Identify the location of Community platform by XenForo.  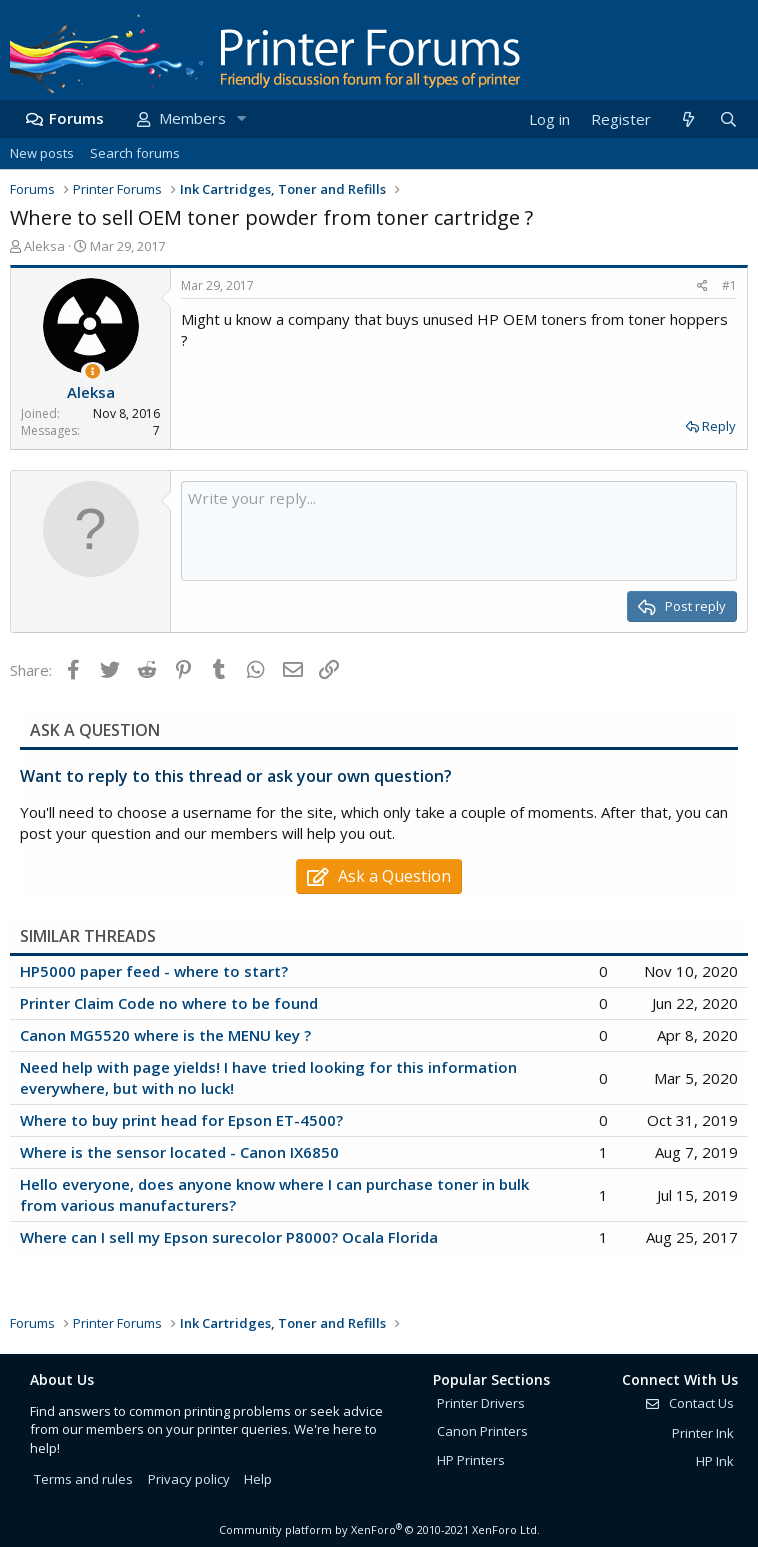
(379, 1529).